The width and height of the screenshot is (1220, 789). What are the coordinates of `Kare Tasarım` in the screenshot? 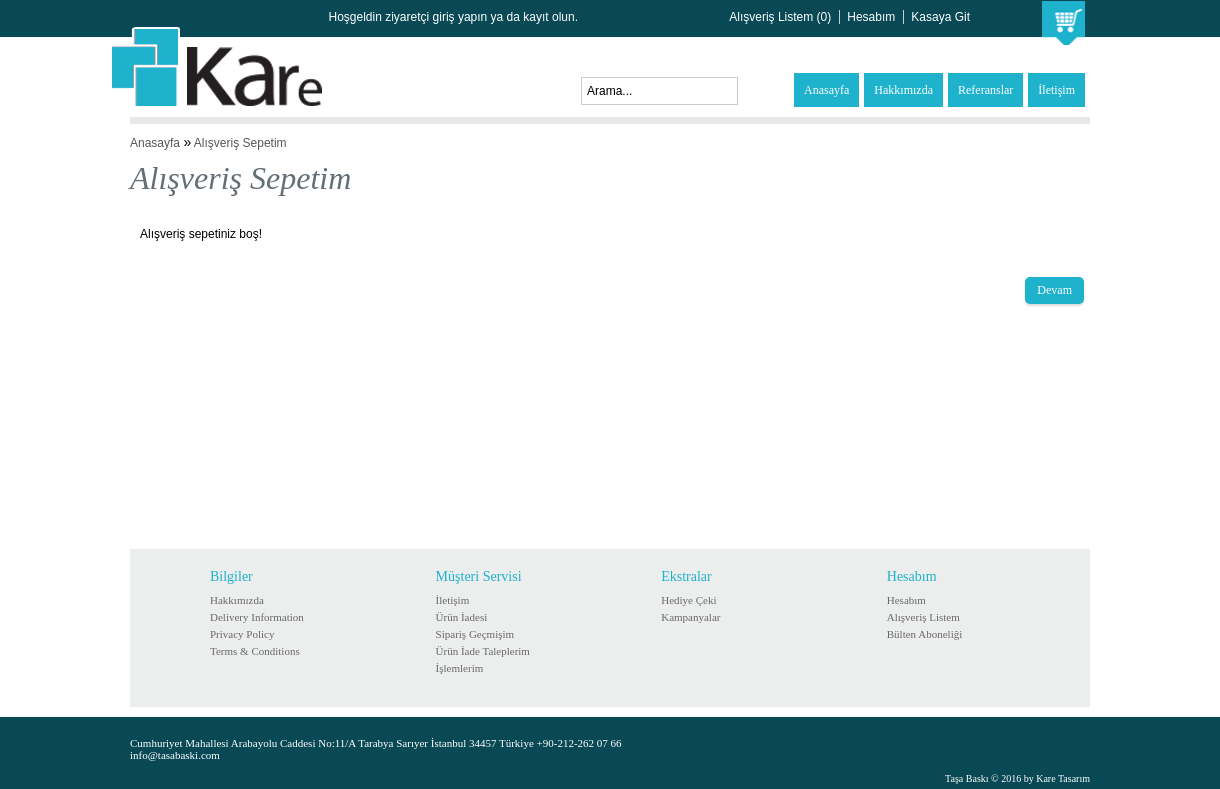 It's located at (1063, 778).